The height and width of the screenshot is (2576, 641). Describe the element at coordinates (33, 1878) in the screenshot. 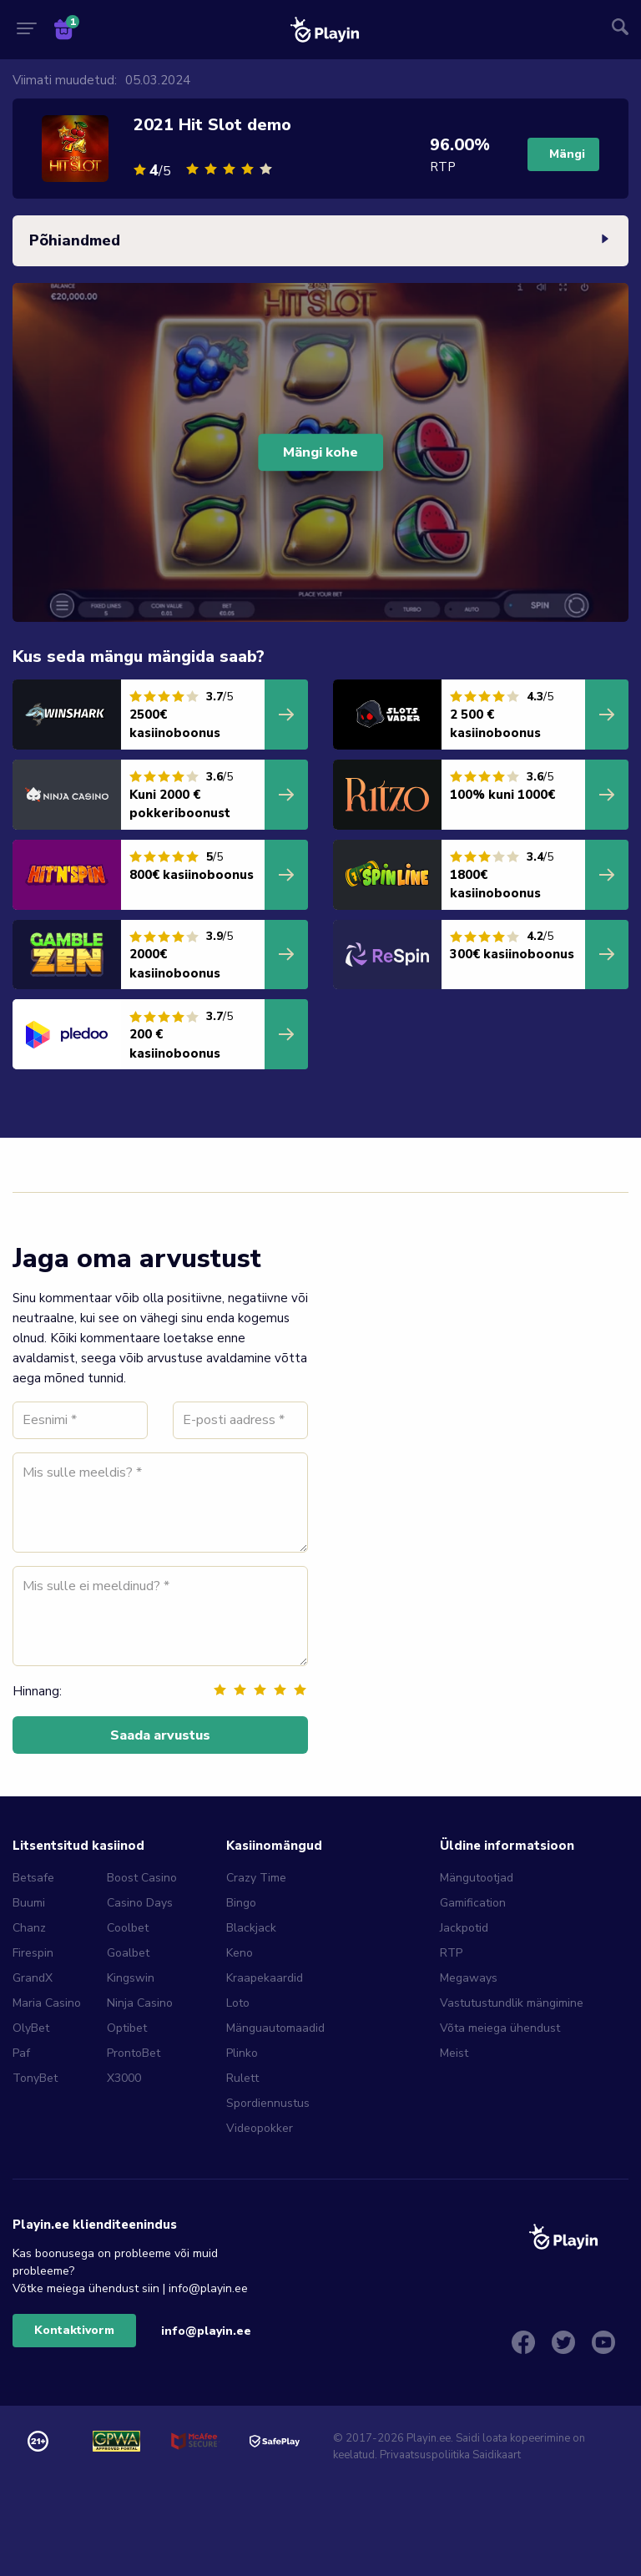

I see `Betsafe` at that location.